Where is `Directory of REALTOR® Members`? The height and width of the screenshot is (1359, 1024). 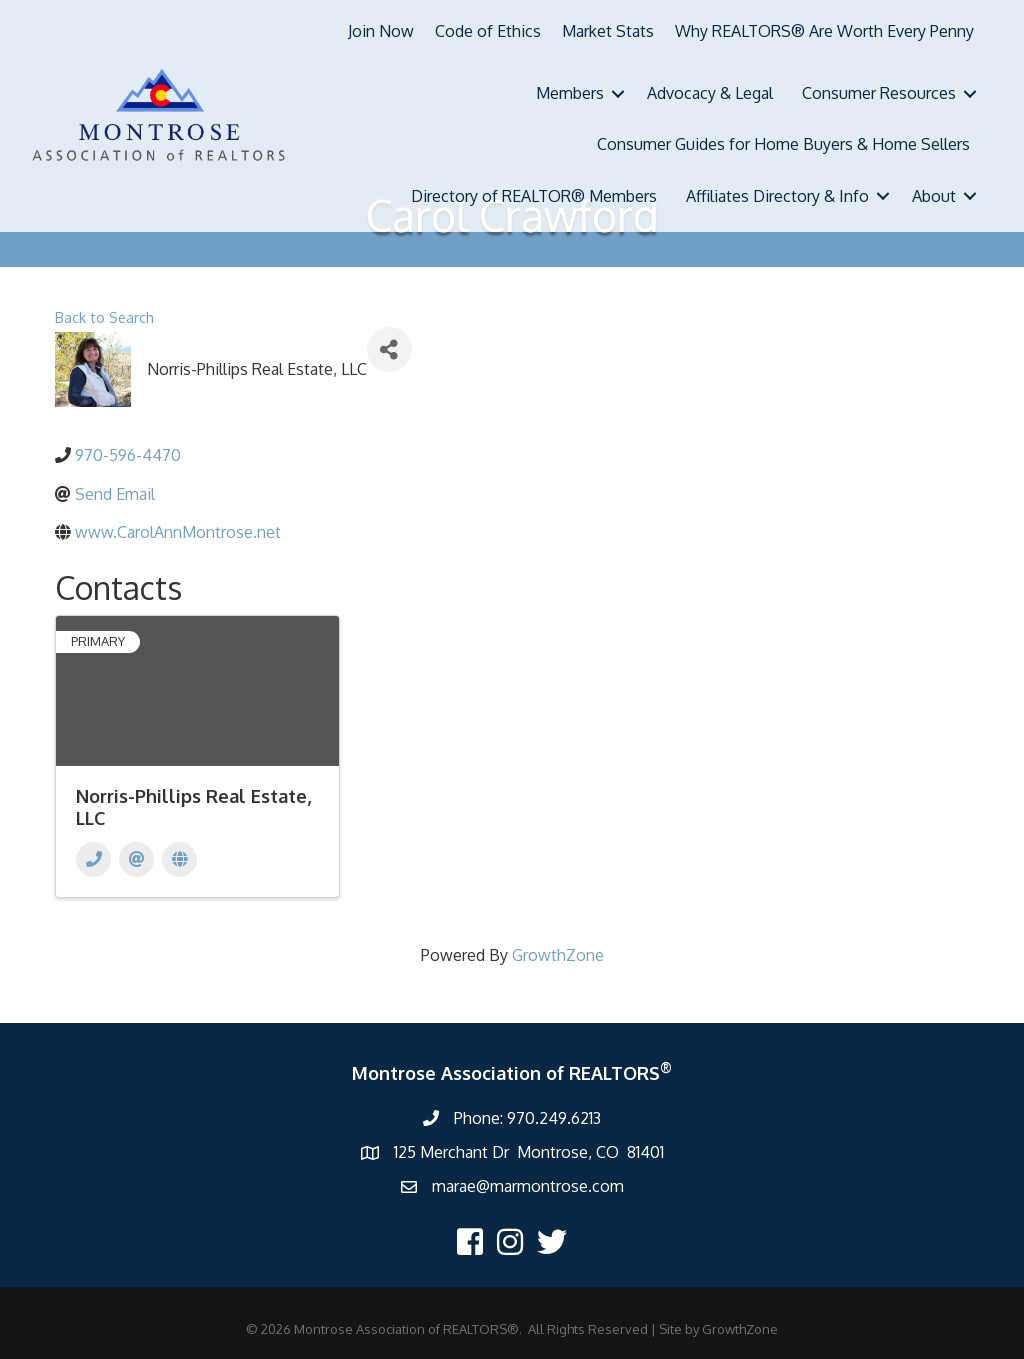
Directory of REALTOR® Members is located at coordinates (534, 196).